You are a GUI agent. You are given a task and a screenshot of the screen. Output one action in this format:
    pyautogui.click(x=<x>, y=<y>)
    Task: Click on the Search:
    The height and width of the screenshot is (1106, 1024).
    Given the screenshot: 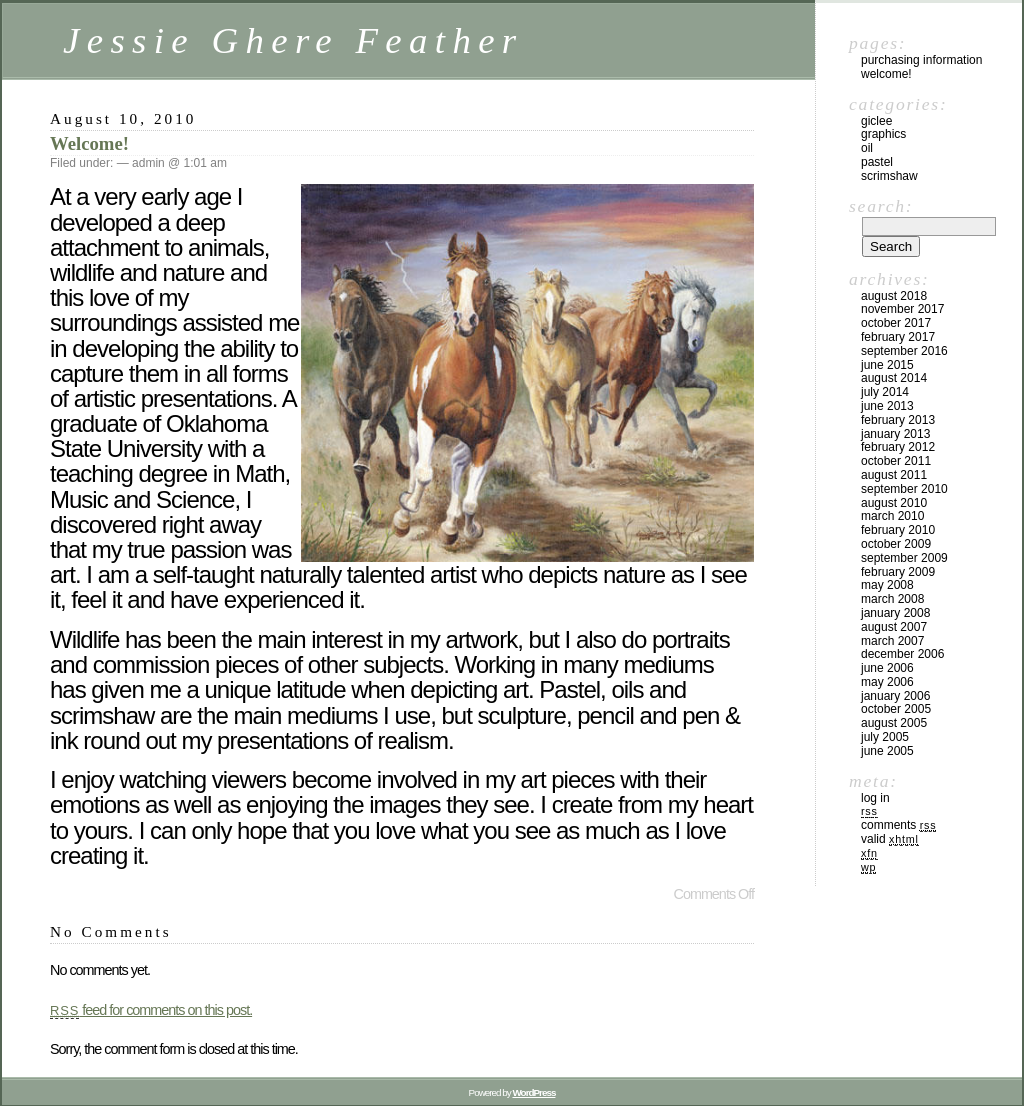 What is the action you would take?
    pyautogui.click(x=881, y=206)
    